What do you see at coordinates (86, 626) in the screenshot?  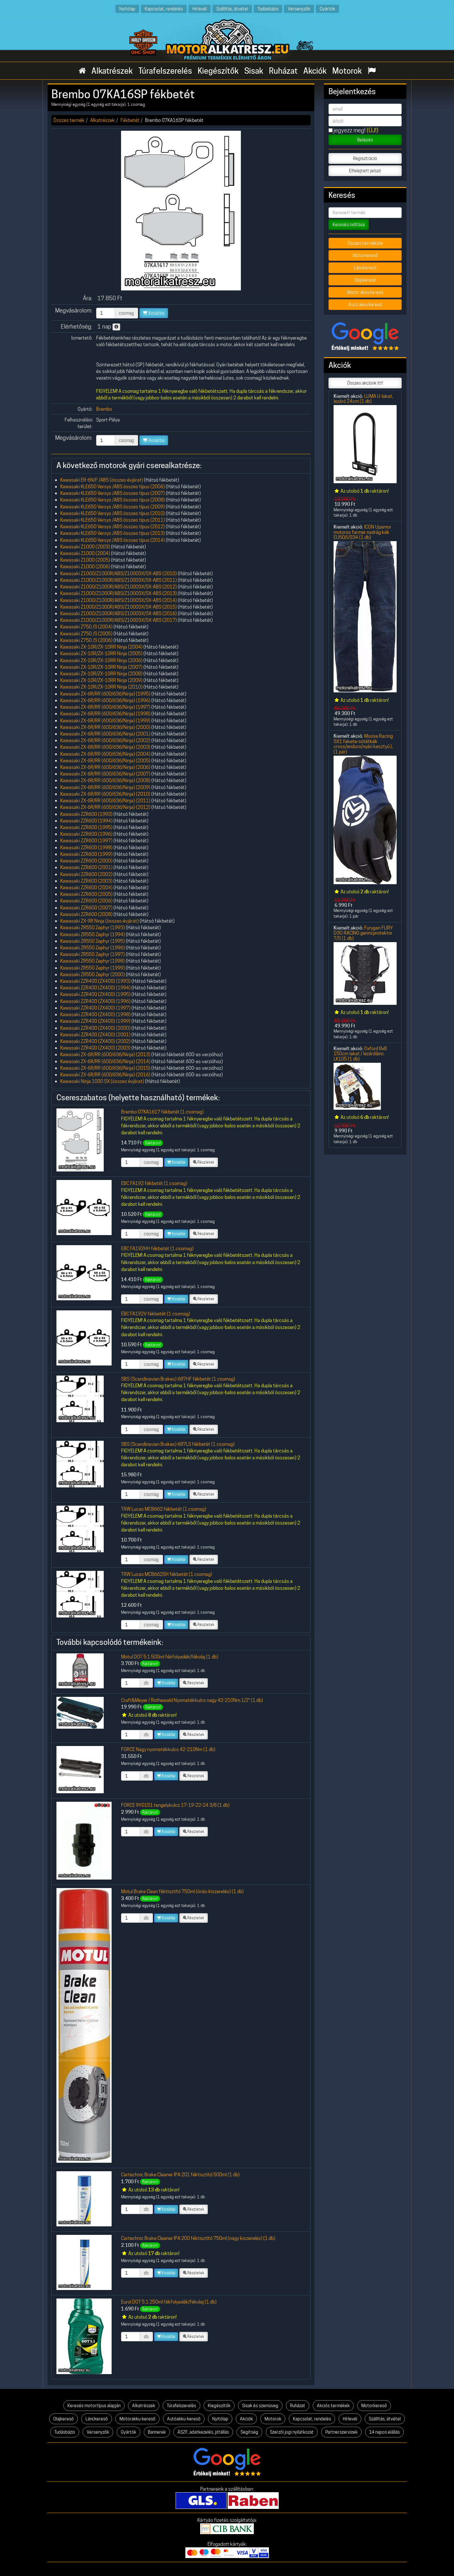 I see `Kawasaki Z750 /S (2004)` at bounding box center [86, 626].